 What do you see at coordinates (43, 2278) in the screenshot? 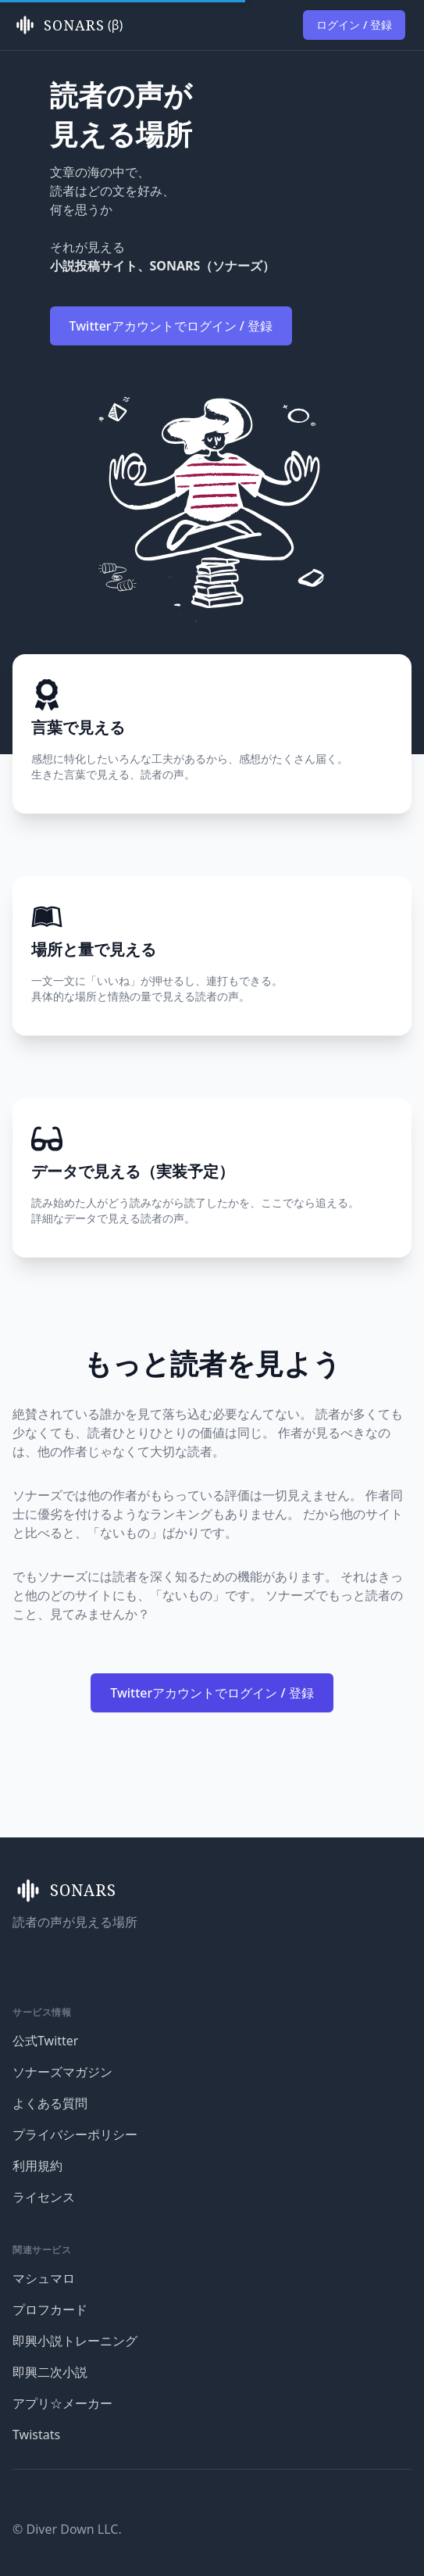
I see `マシュマロ` at bounding box center [43, 2278].